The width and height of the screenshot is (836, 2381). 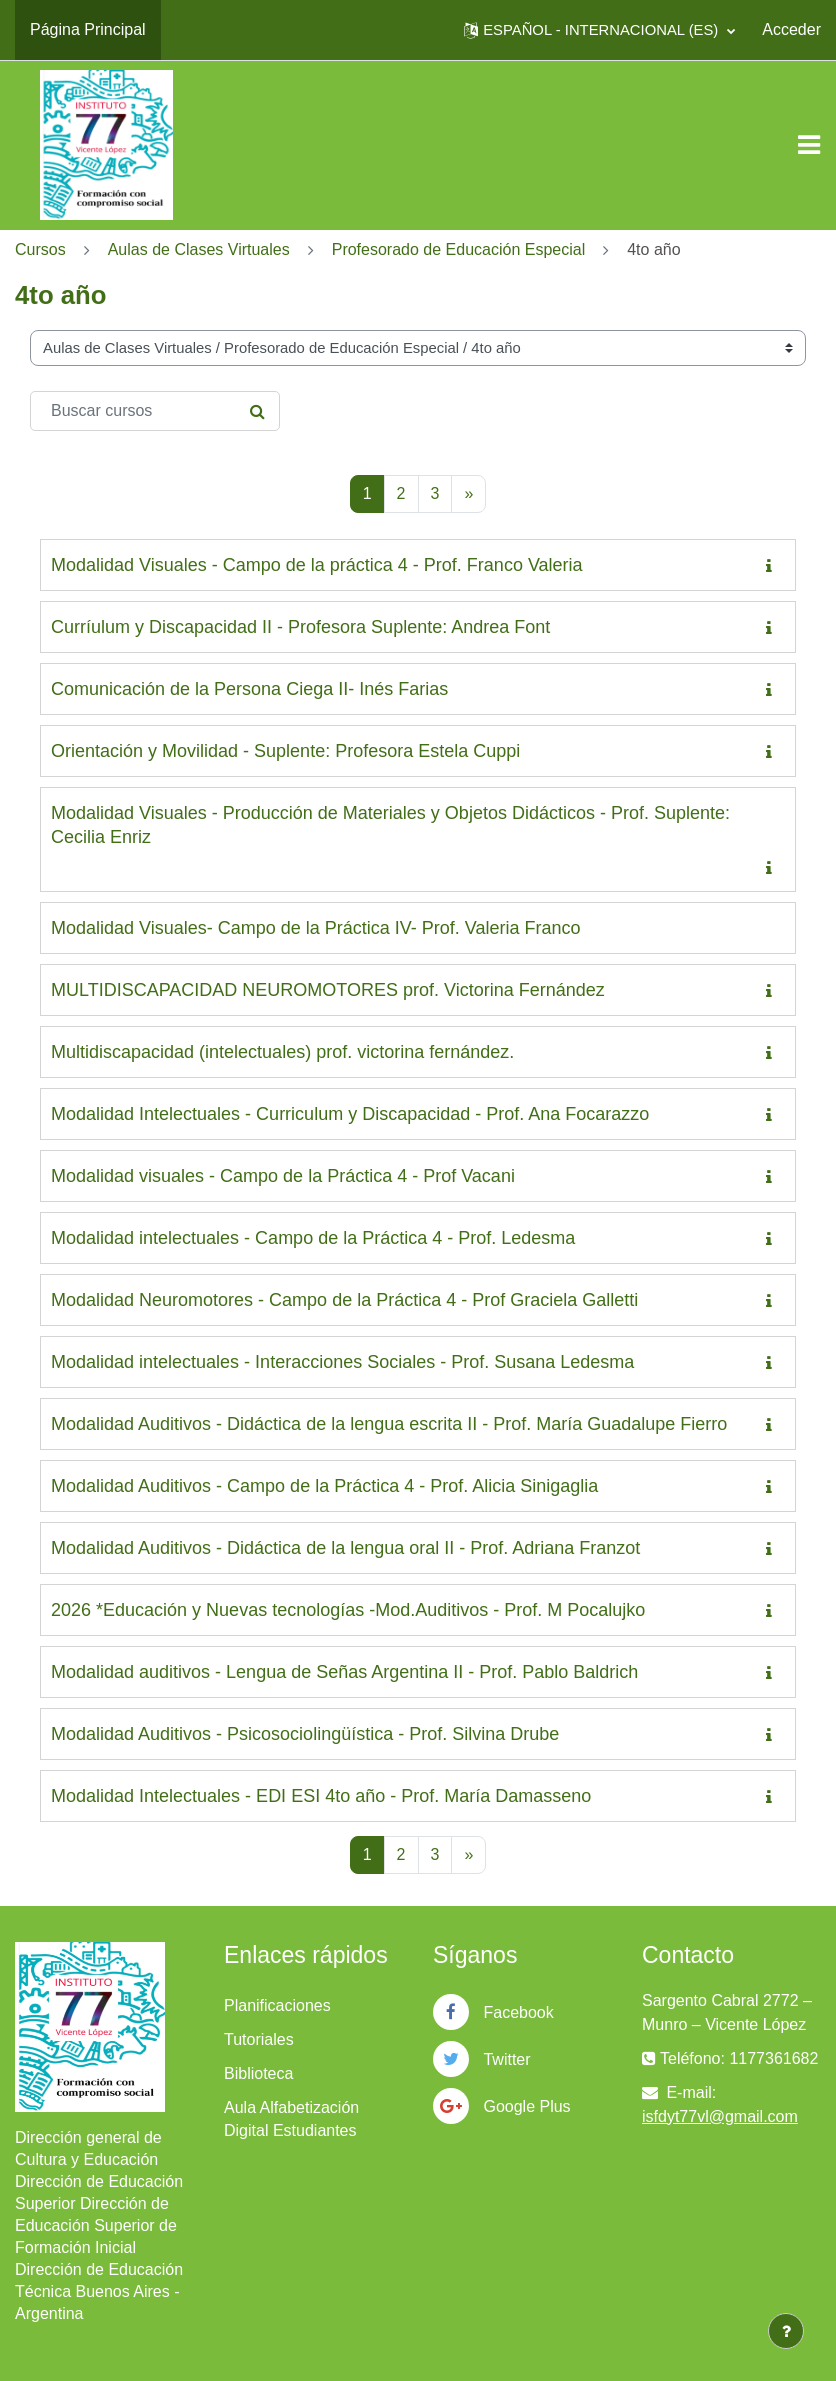 What do you see at coordinates (599, 30) in the screenshot?
I see `[button]` at bounding box center [599, 30].